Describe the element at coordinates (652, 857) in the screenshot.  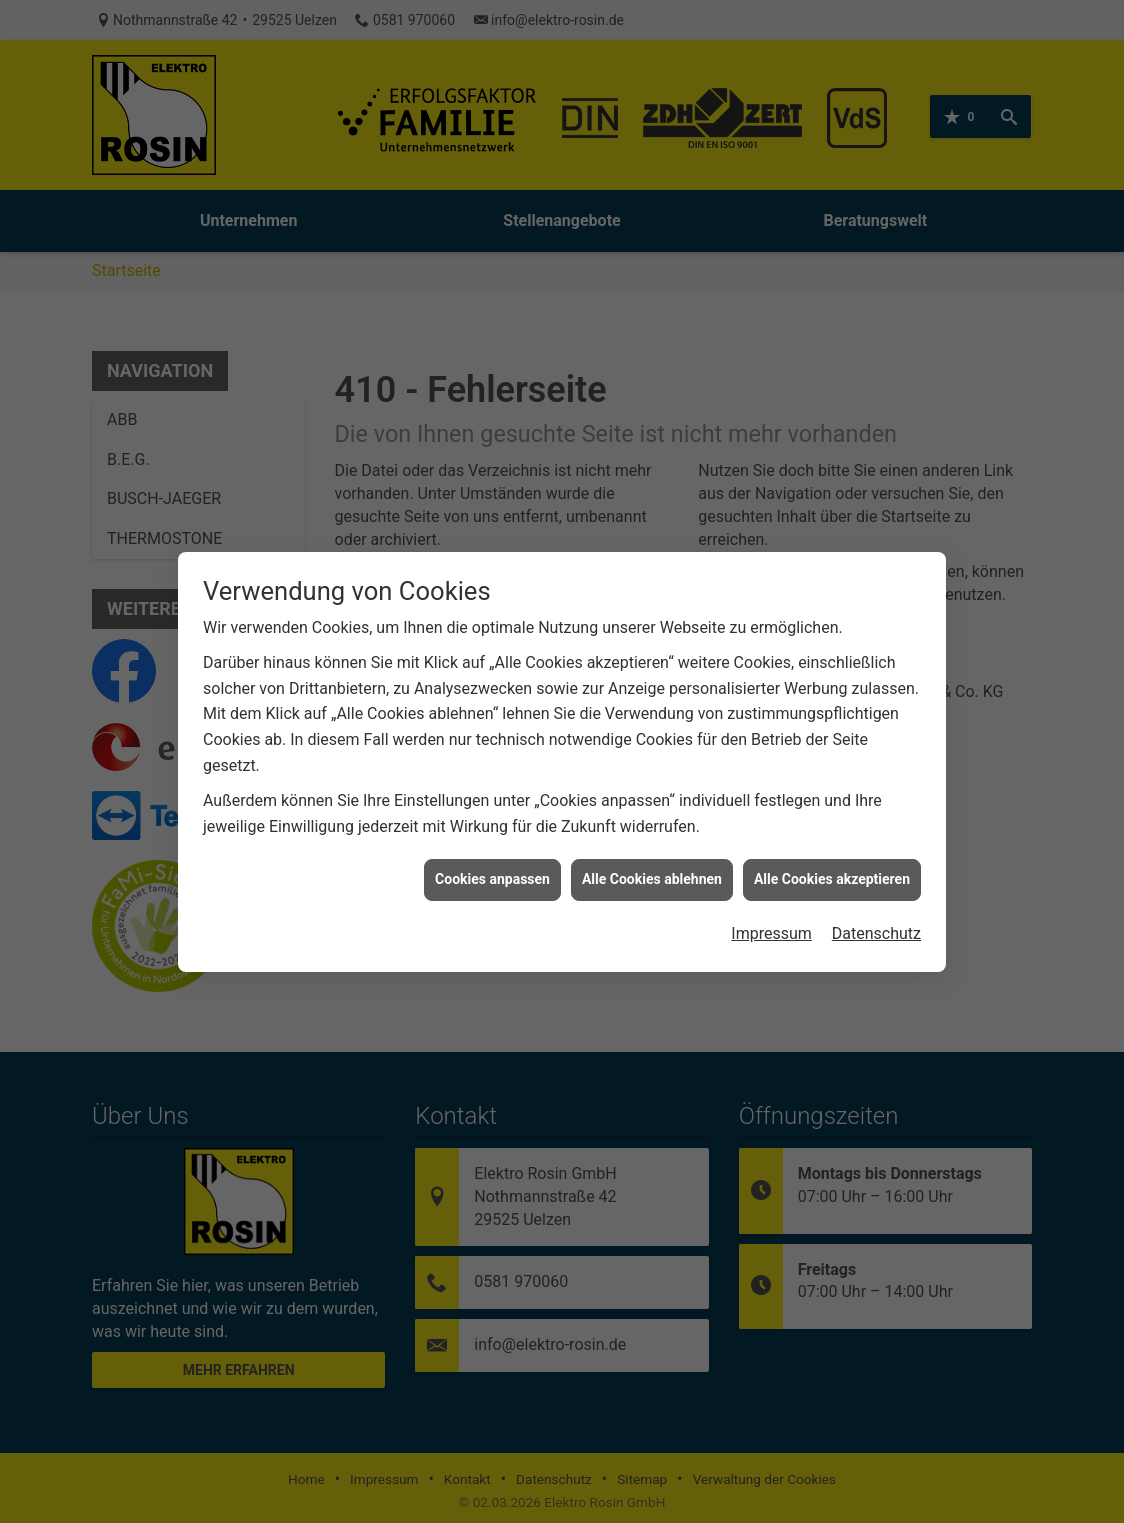
I see `Alle Cookies ablehnen` at that location.